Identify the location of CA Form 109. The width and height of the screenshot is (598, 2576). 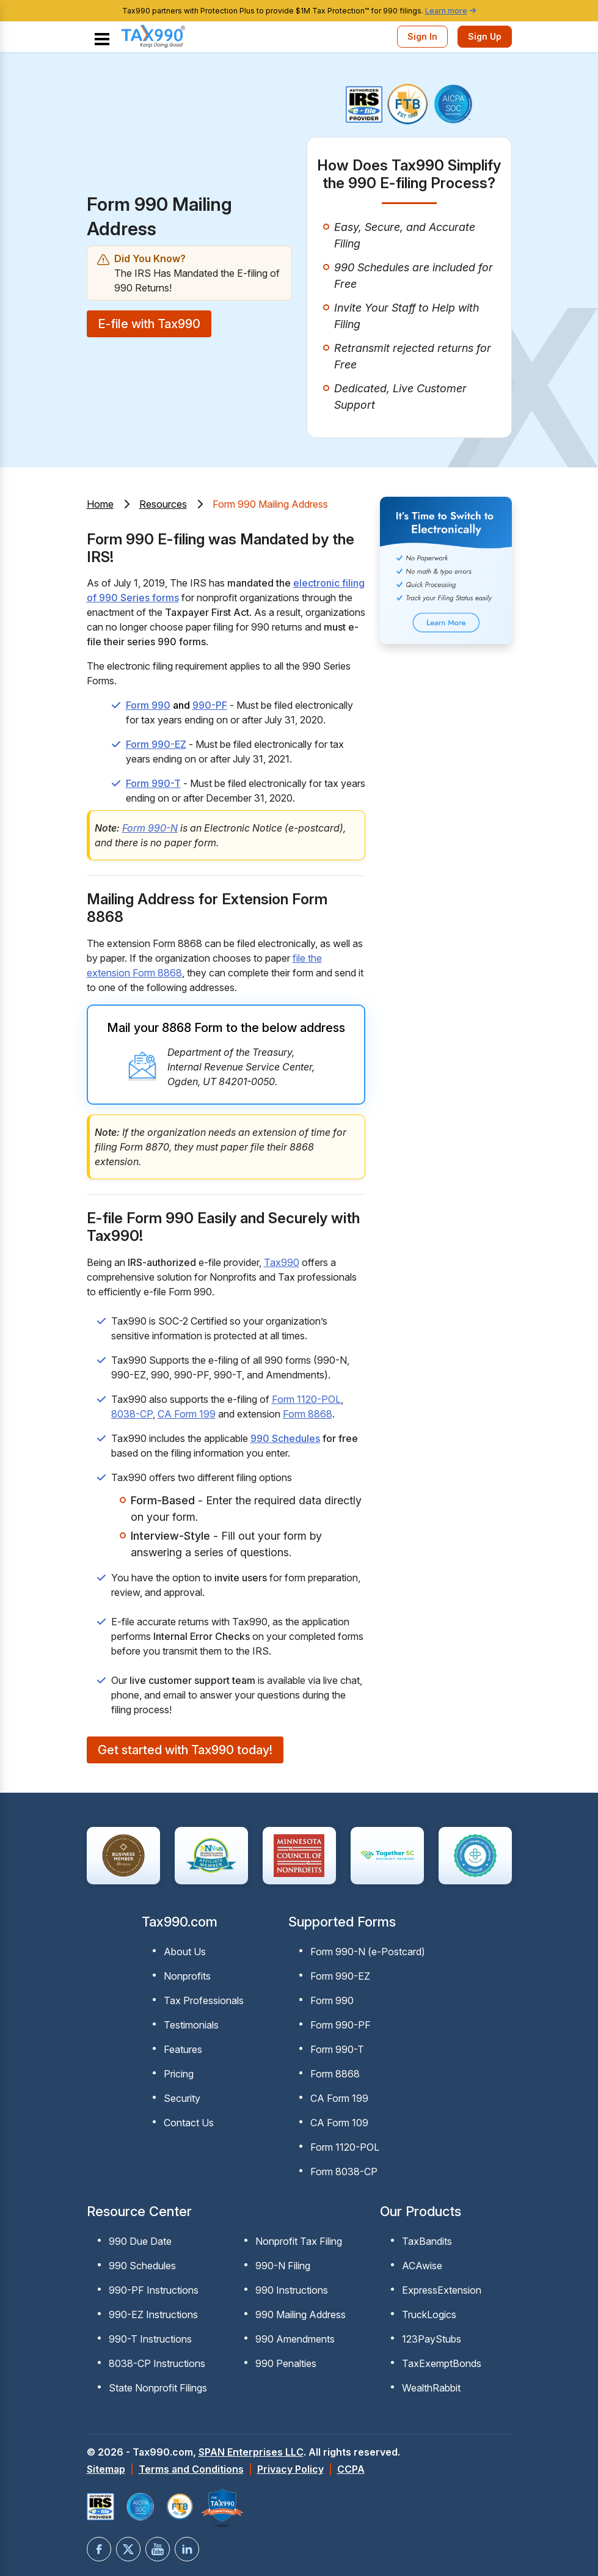
(339, 2123).